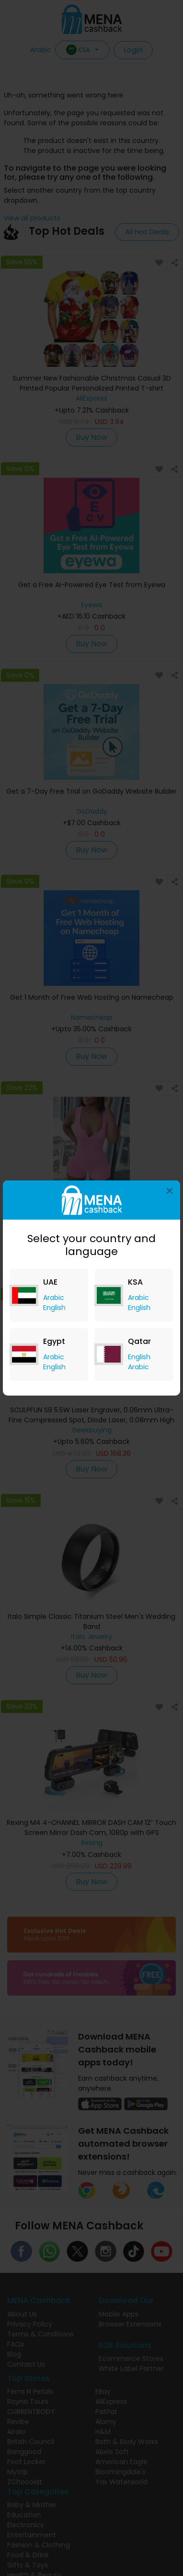 The image size is (183, 2576). I want to click on Arabic, so click(53, 1297).